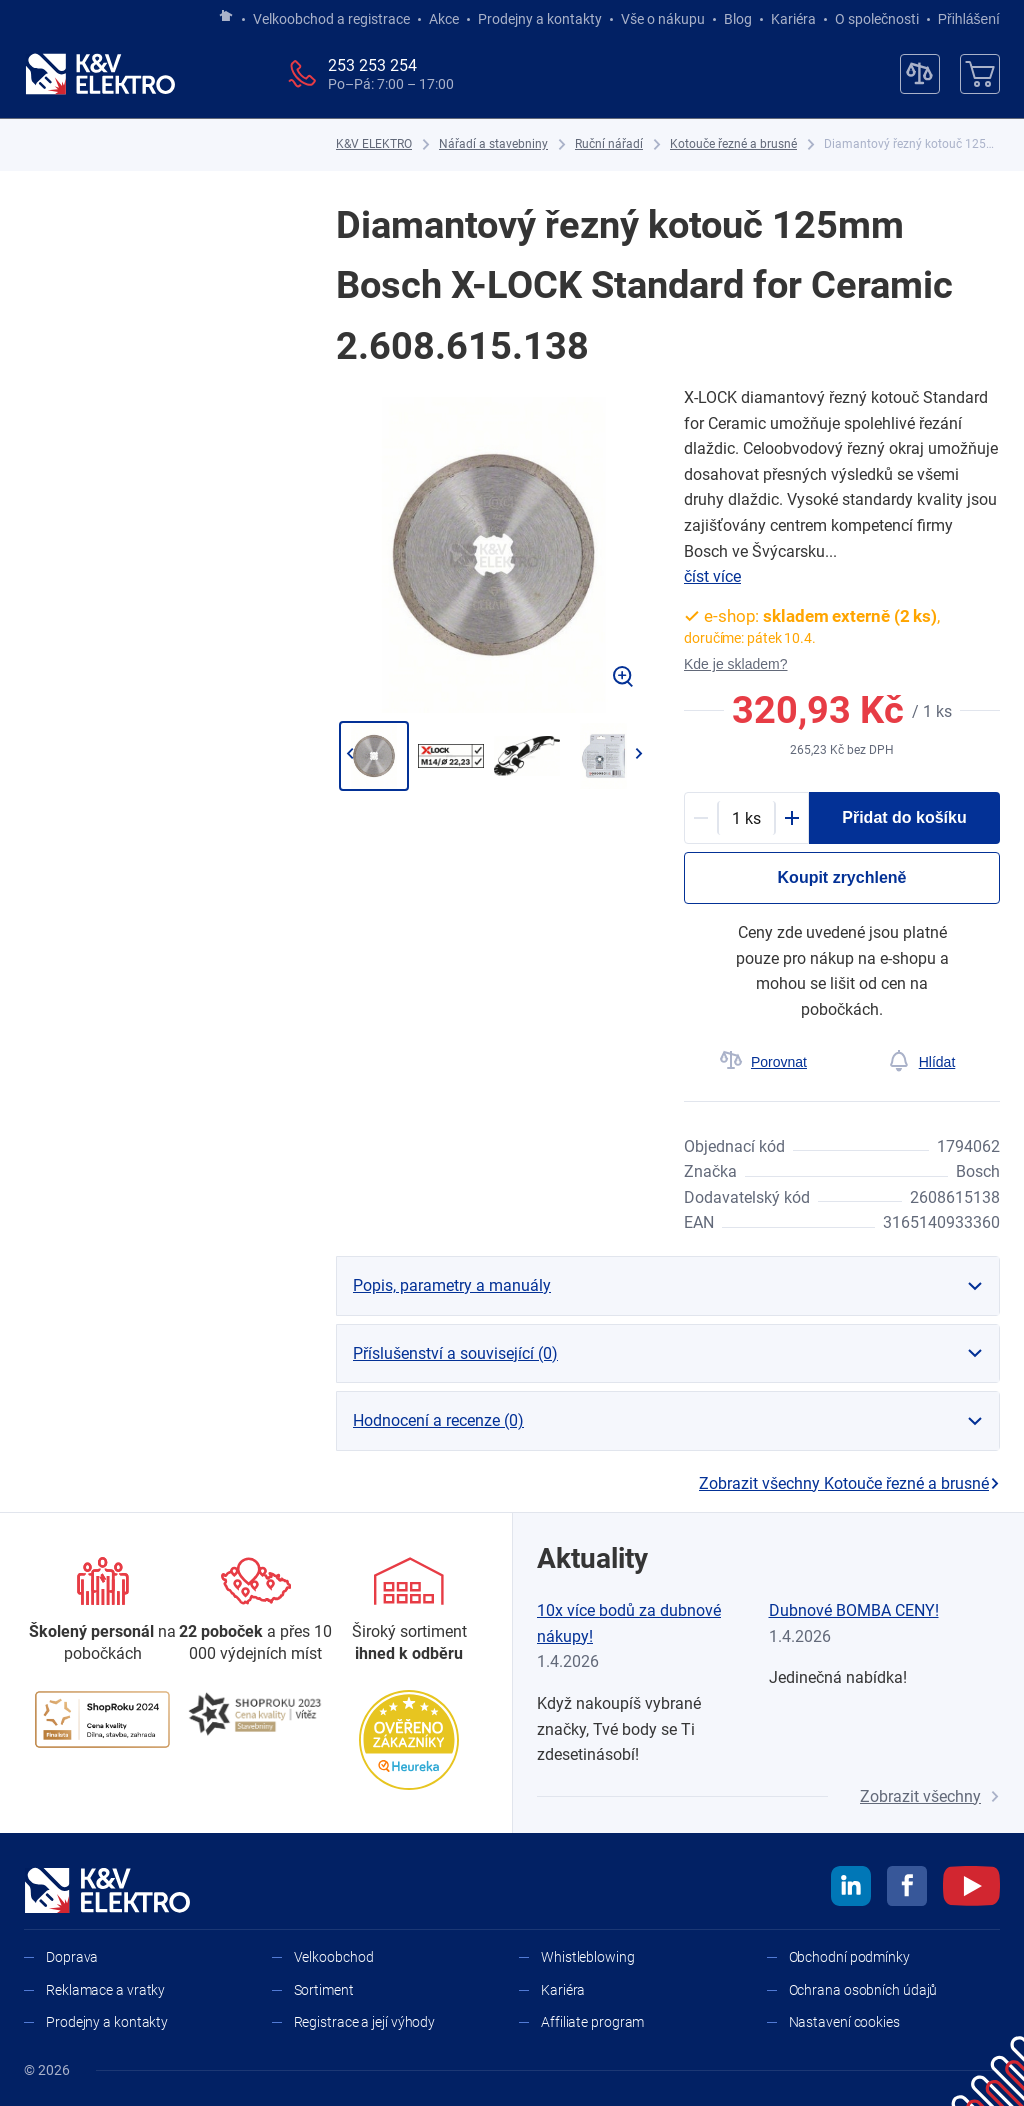 The width and height of the screenshot is (1024, 2106). What do you see at coordinates (907, 1889) in the screenshot?
I see `[facebook]` at bounding box center [907, 1889].